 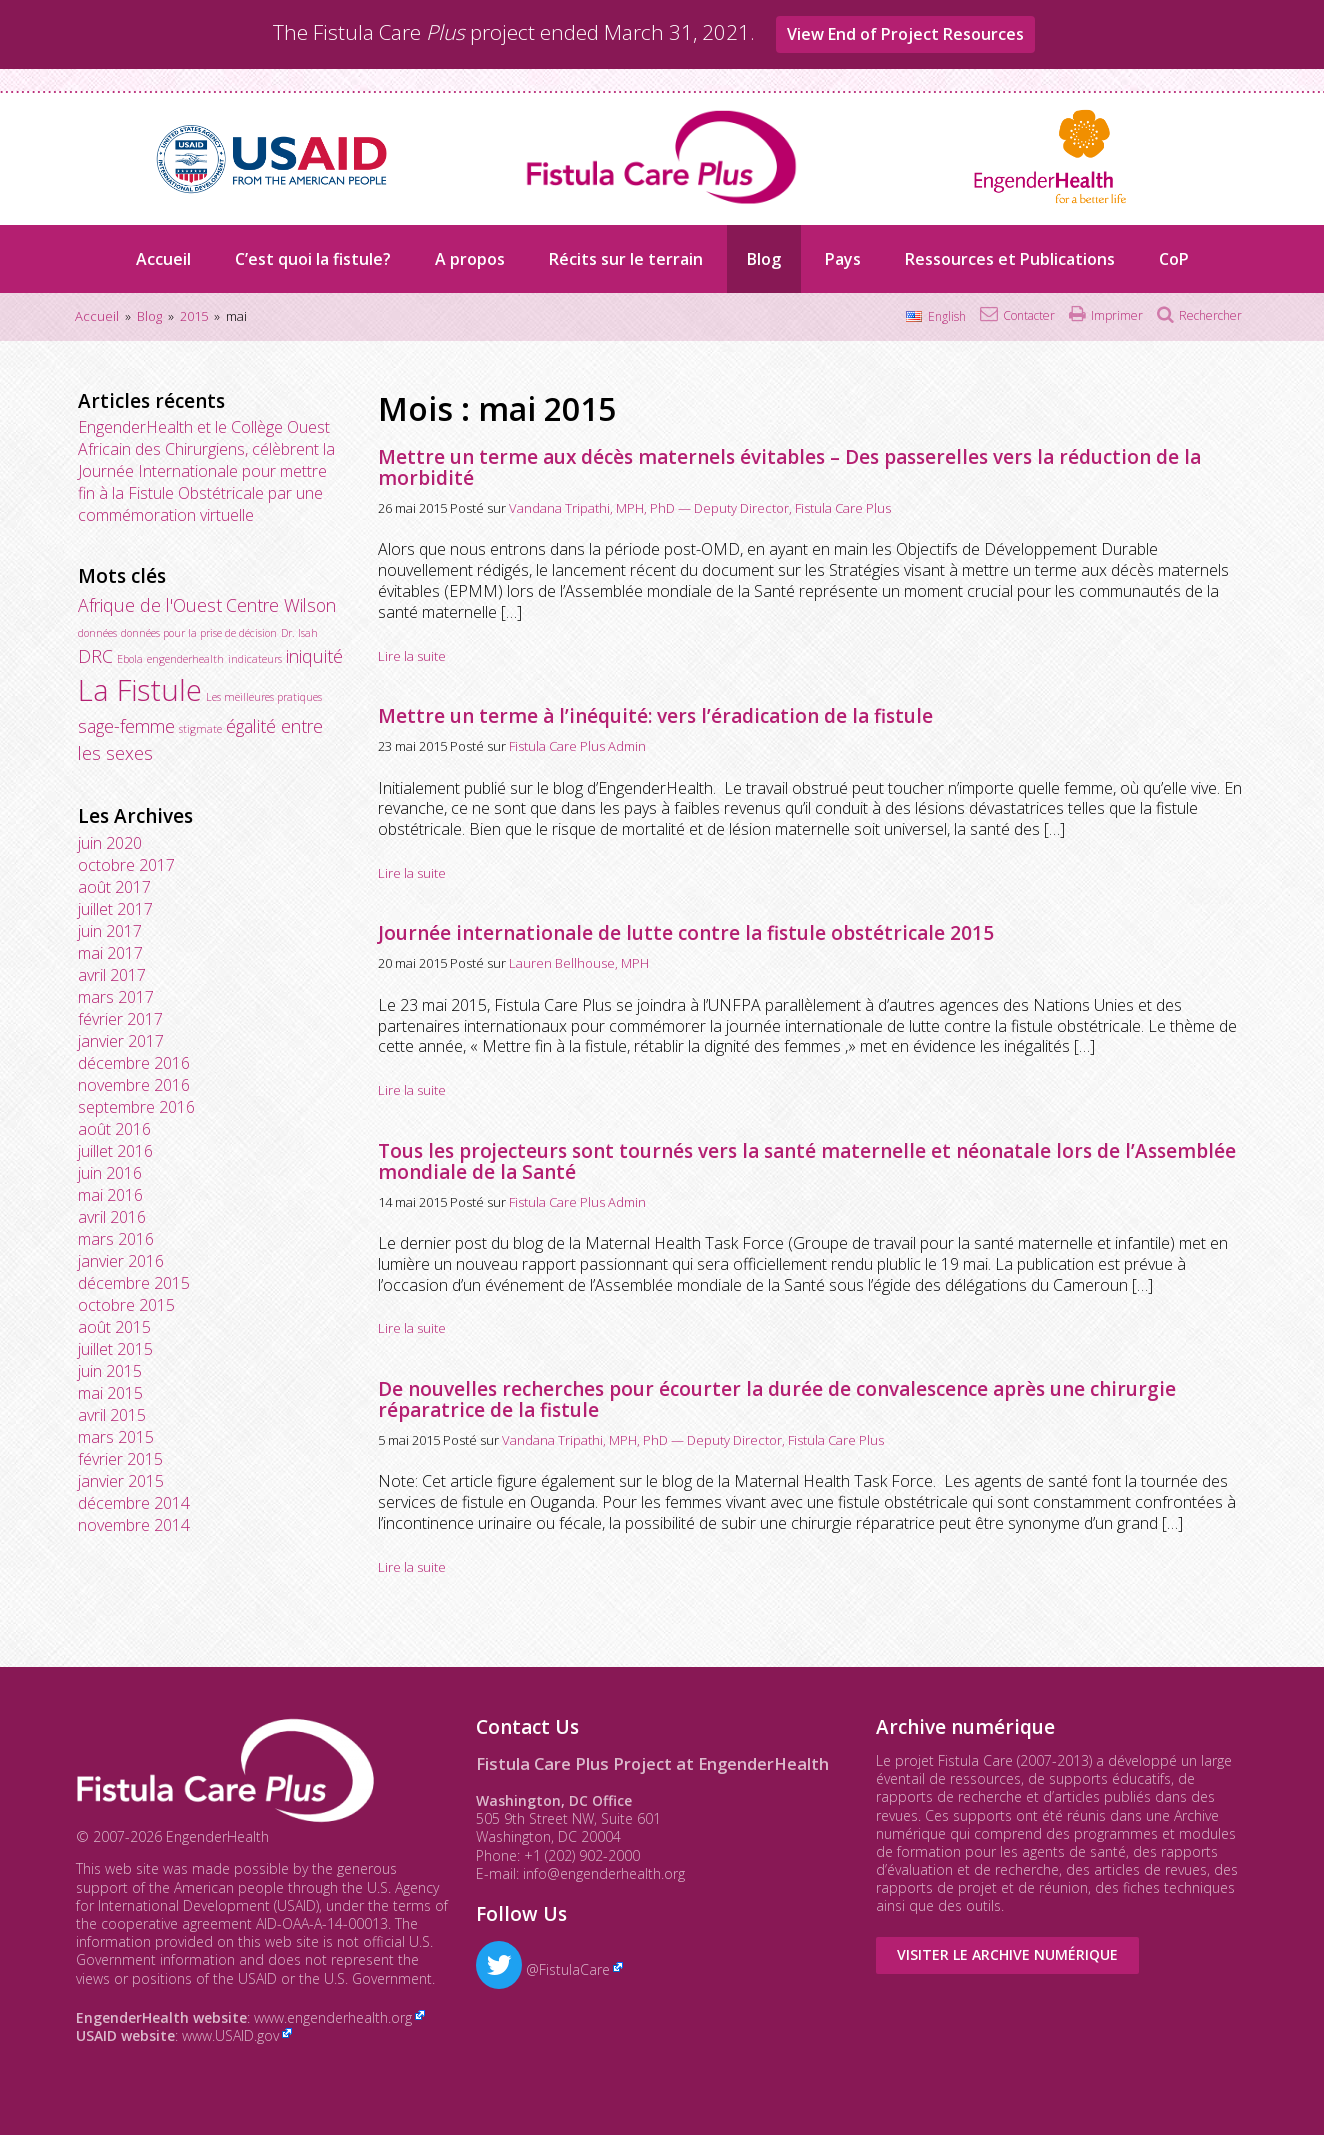 What do you see at coordinates (110, 1173) in the screenshot?
I see `juin 2016` at bounding box center [110, 1173].